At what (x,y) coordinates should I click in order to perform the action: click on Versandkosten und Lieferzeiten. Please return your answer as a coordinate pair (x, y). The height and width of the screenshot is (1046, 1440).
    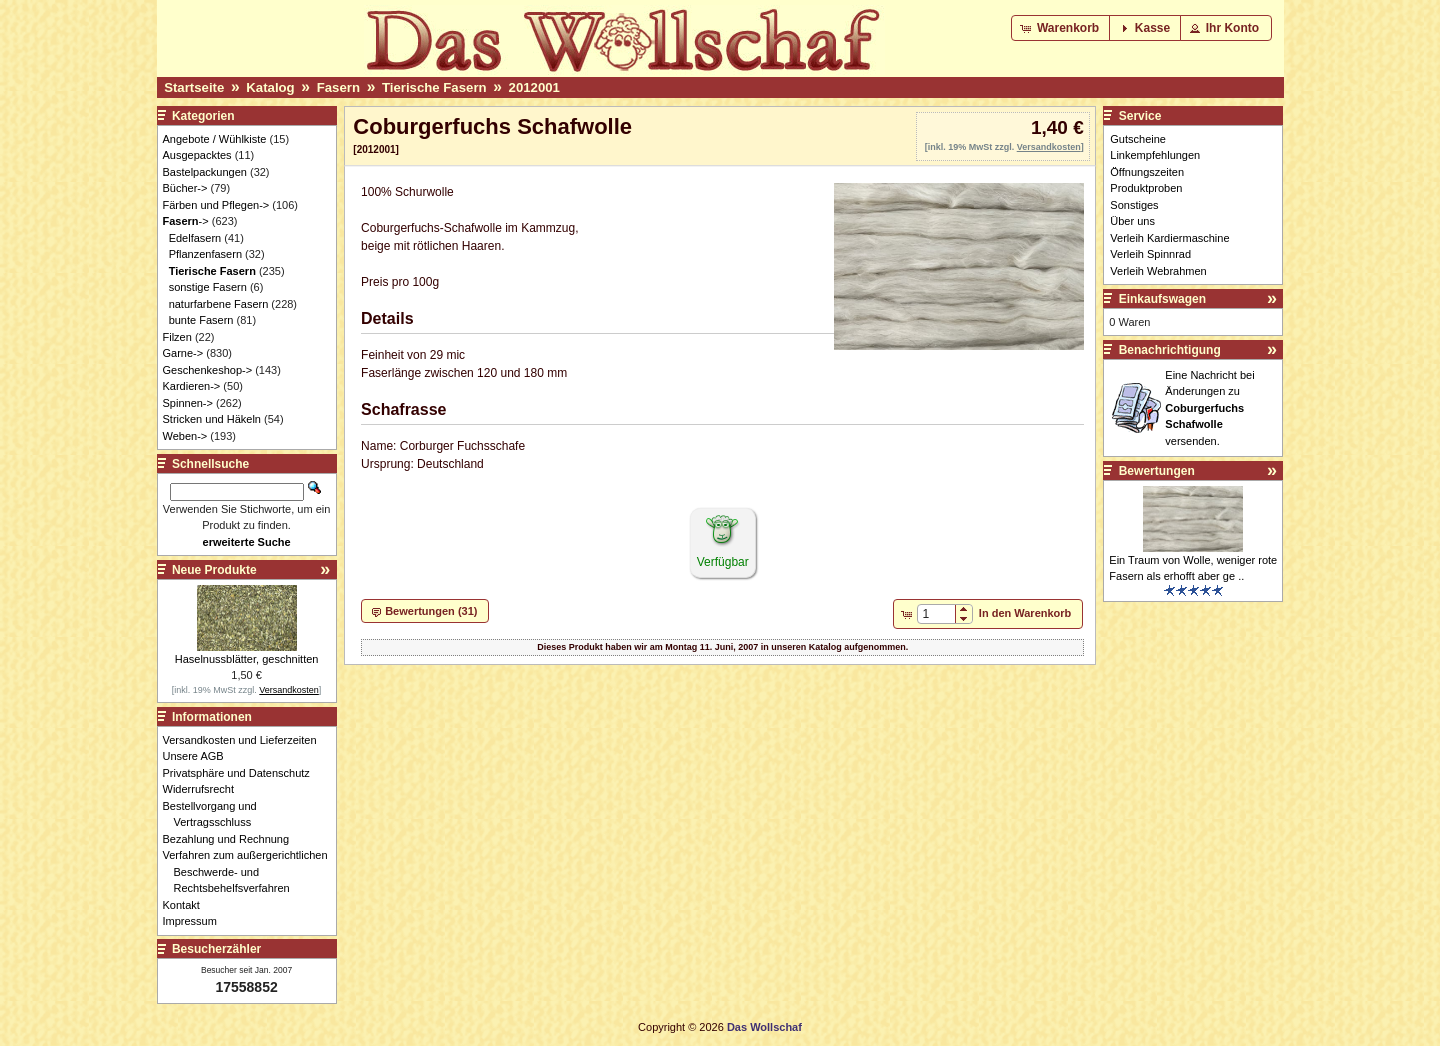
    Looking at the image, I should click on (245, 740).